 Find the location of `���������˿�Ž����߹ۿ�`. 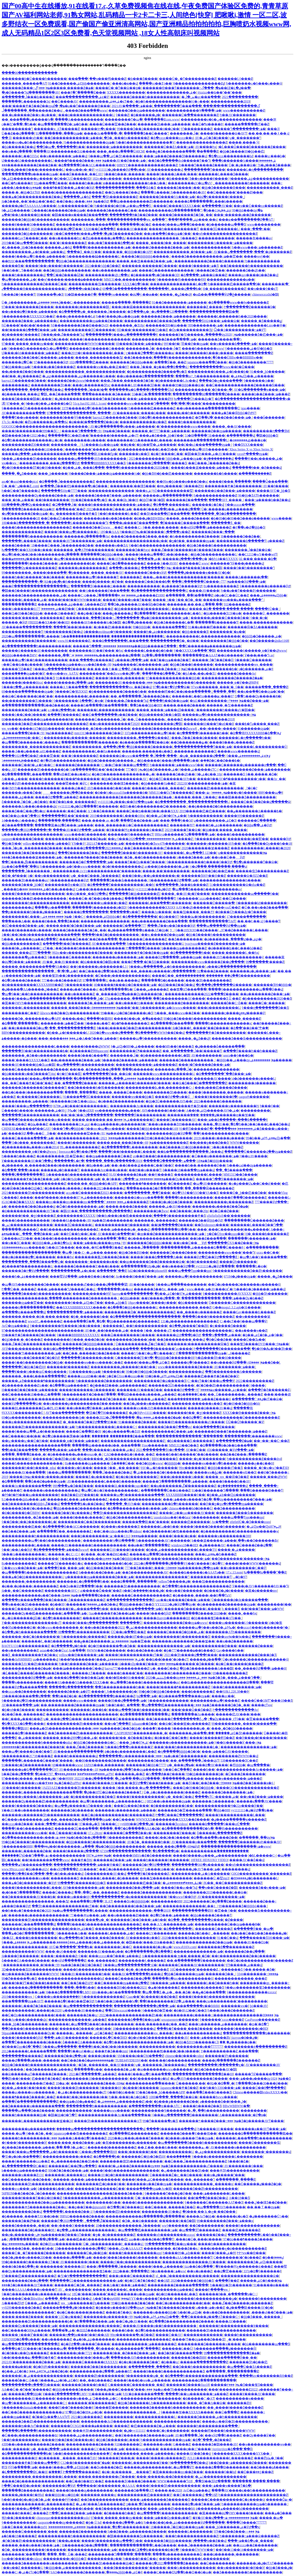

���������˿�Ž����߹ۿ� is located at coordinates (30, 1517).